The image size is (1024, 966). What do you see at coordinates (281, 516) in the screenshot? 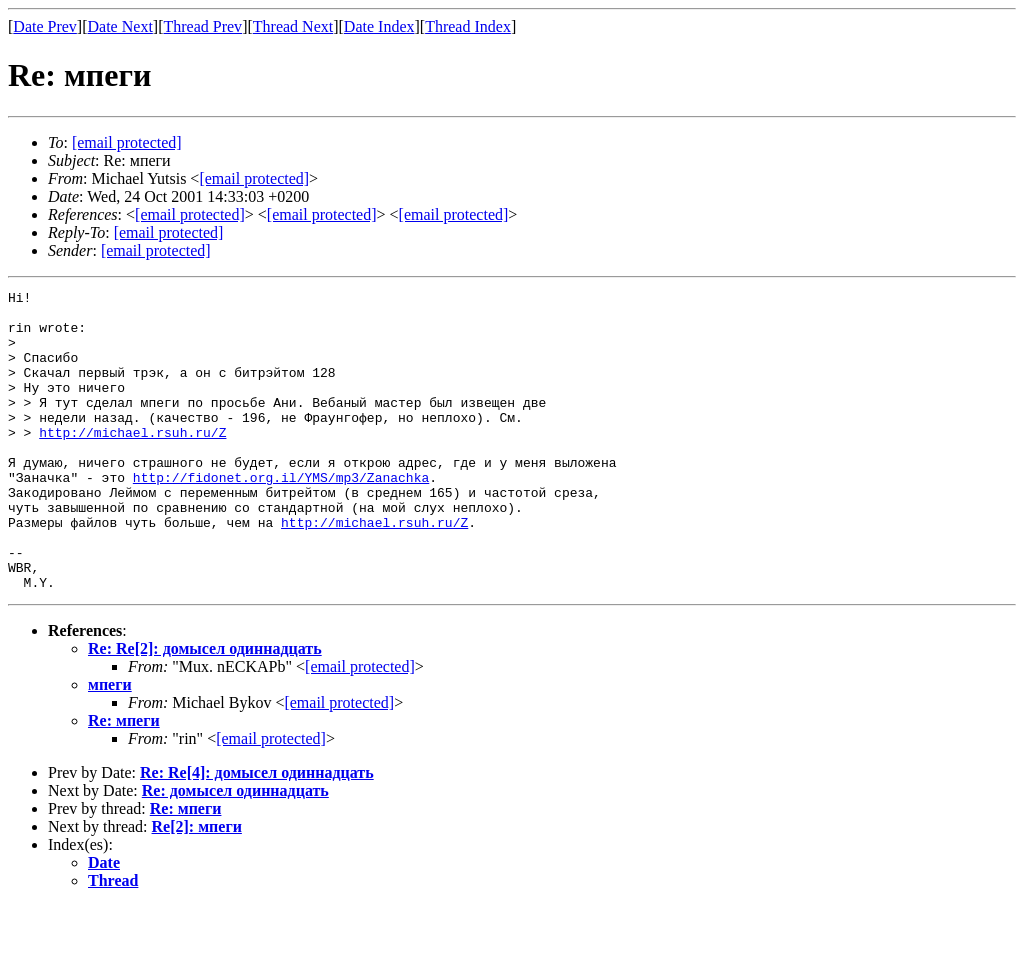
I see `http://fidonet.org.il/YMS/mp3/Zanachka` at bounding box center [281, 516].